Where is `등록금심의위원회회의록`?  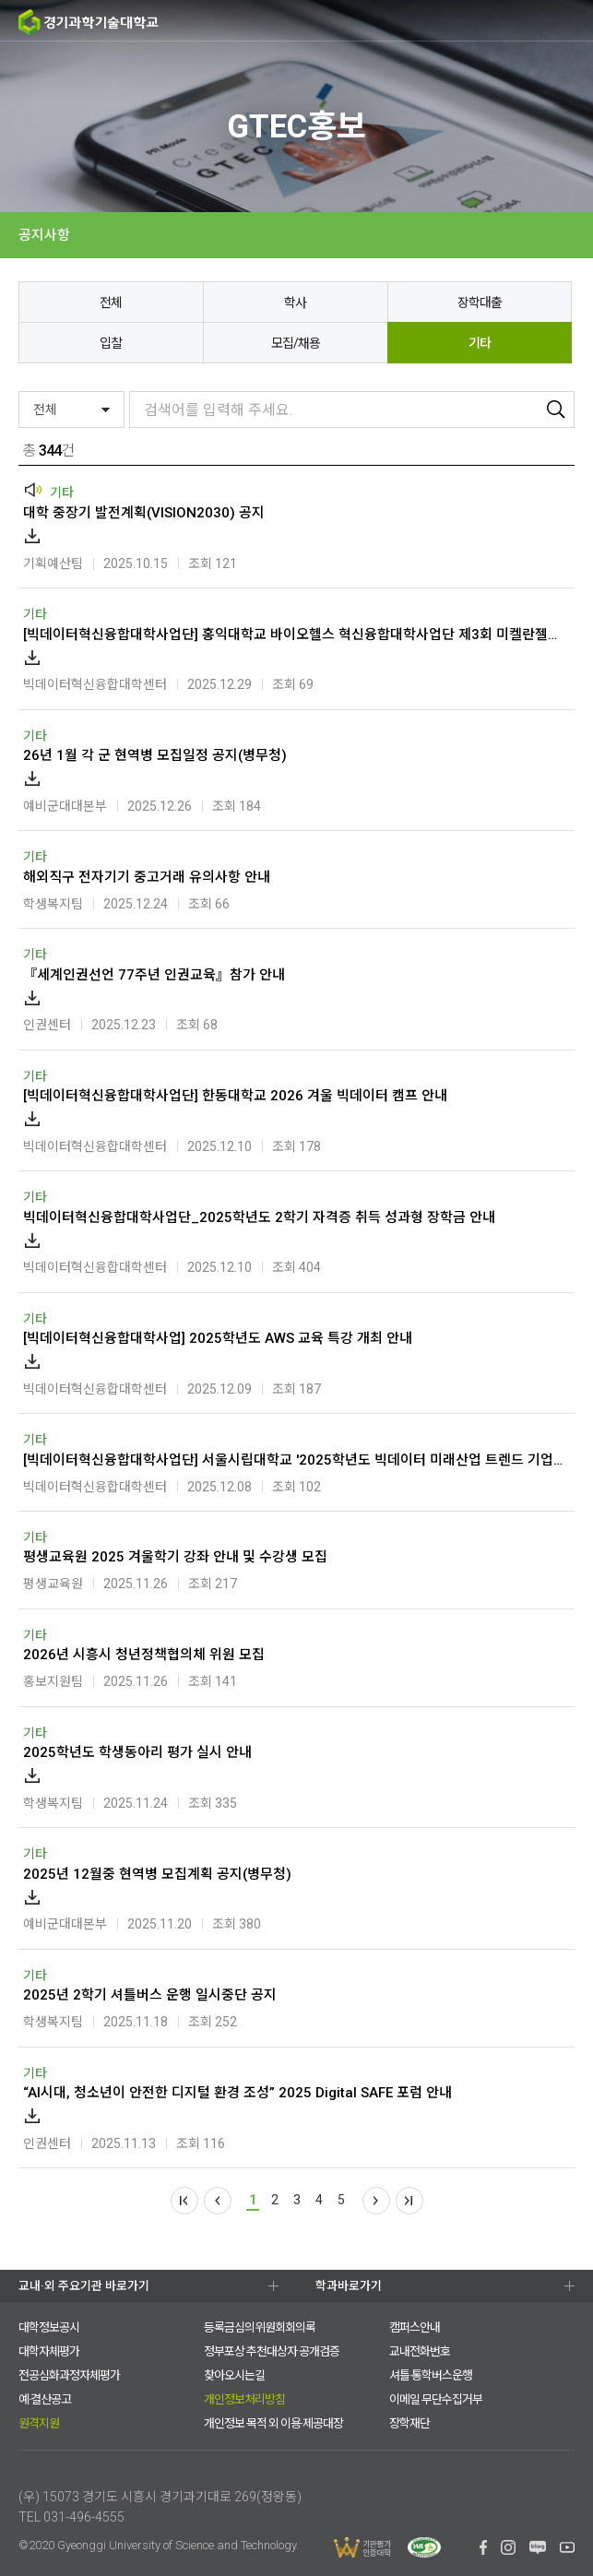 등록금심의위원회회의록 is located at coordinates (259, 2327).